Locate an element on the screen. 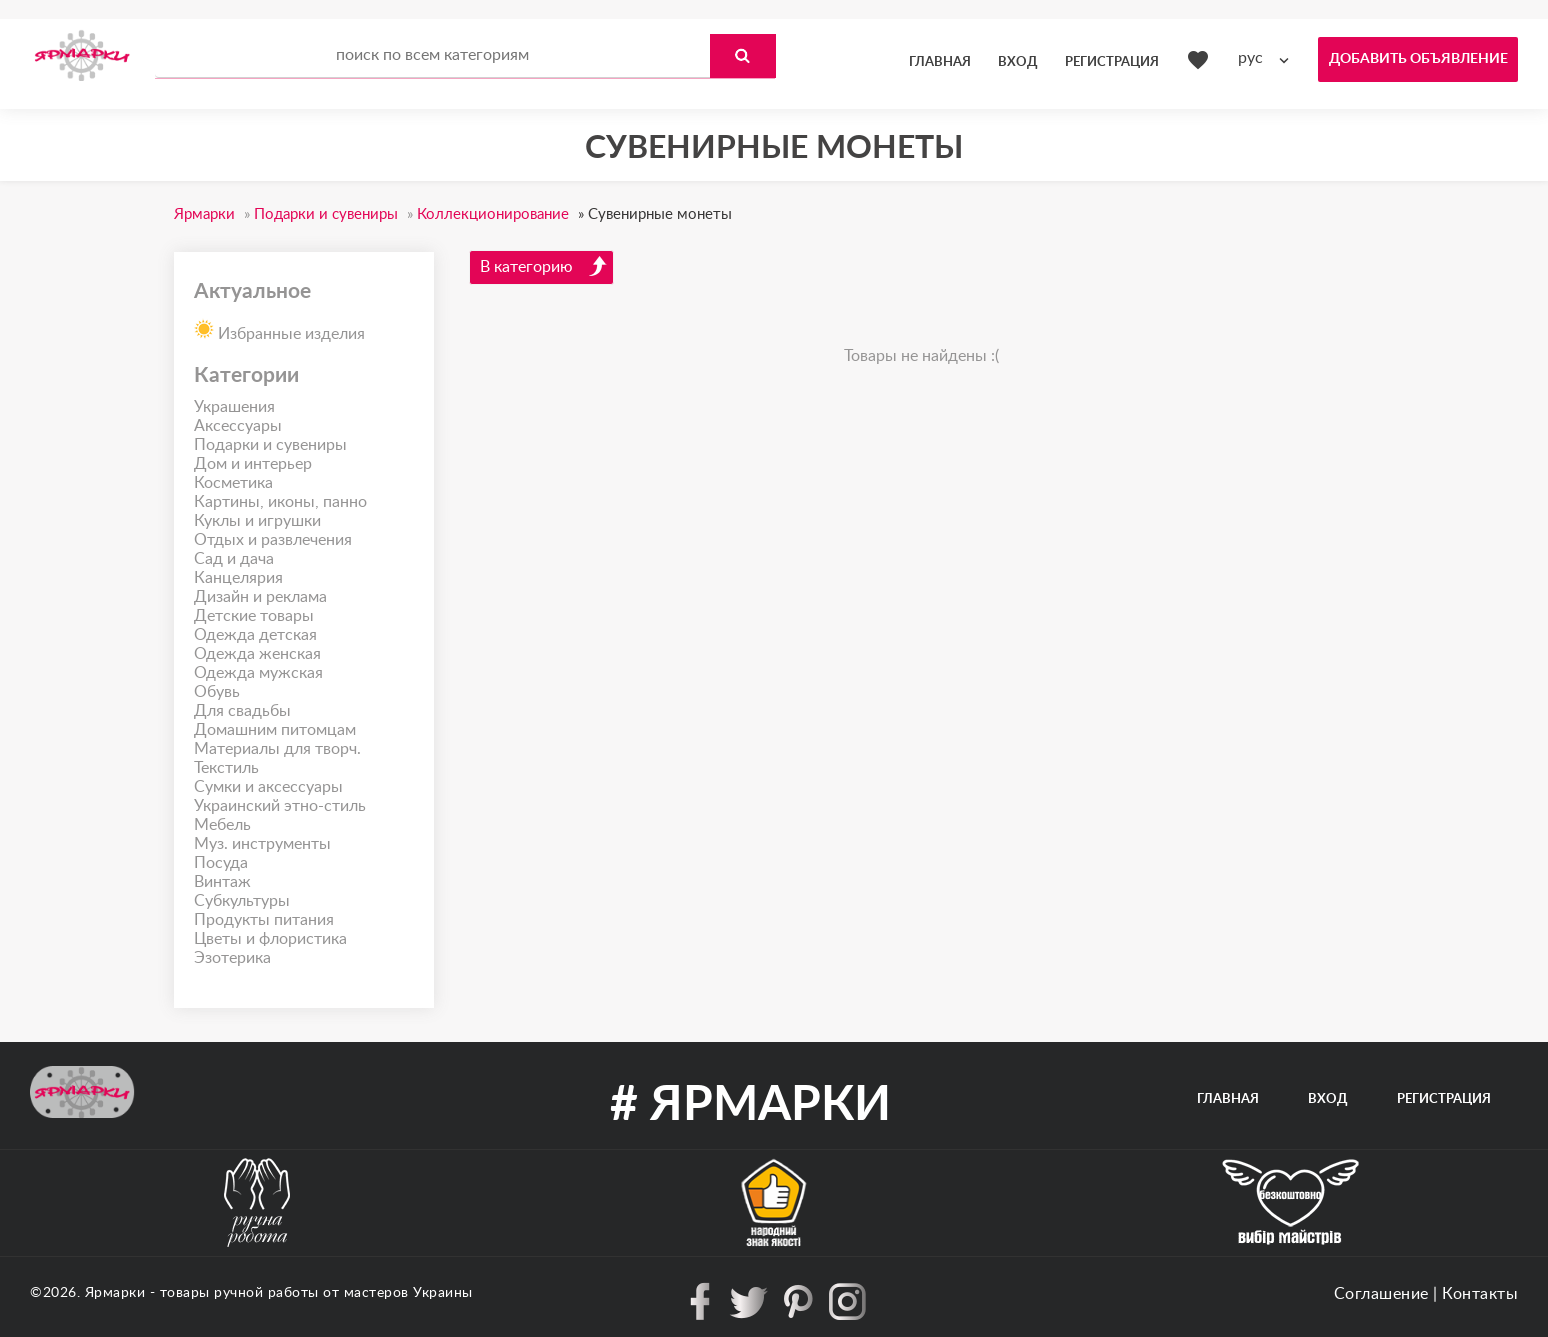 This screenshot has width=1548, height=1337. Отдых и развлечения is located at coordinates (273, 540).